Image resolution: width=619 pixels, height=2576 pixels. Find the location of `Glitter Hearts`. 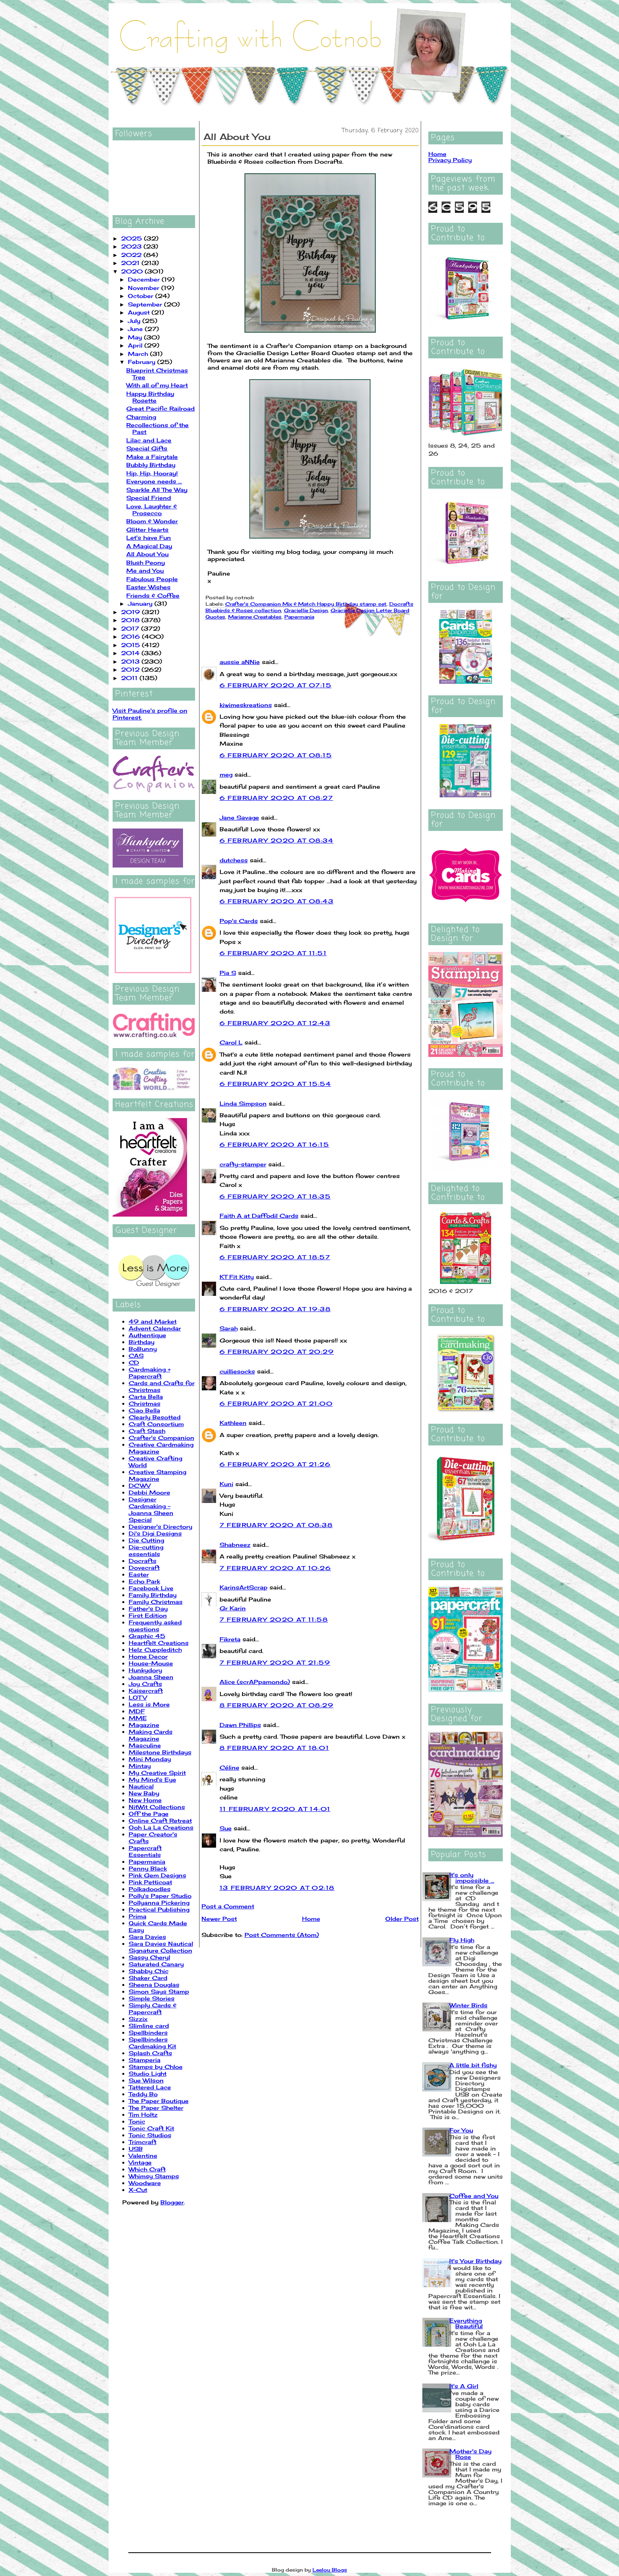

Glitter Hearts is located at coordinates (147, 529).